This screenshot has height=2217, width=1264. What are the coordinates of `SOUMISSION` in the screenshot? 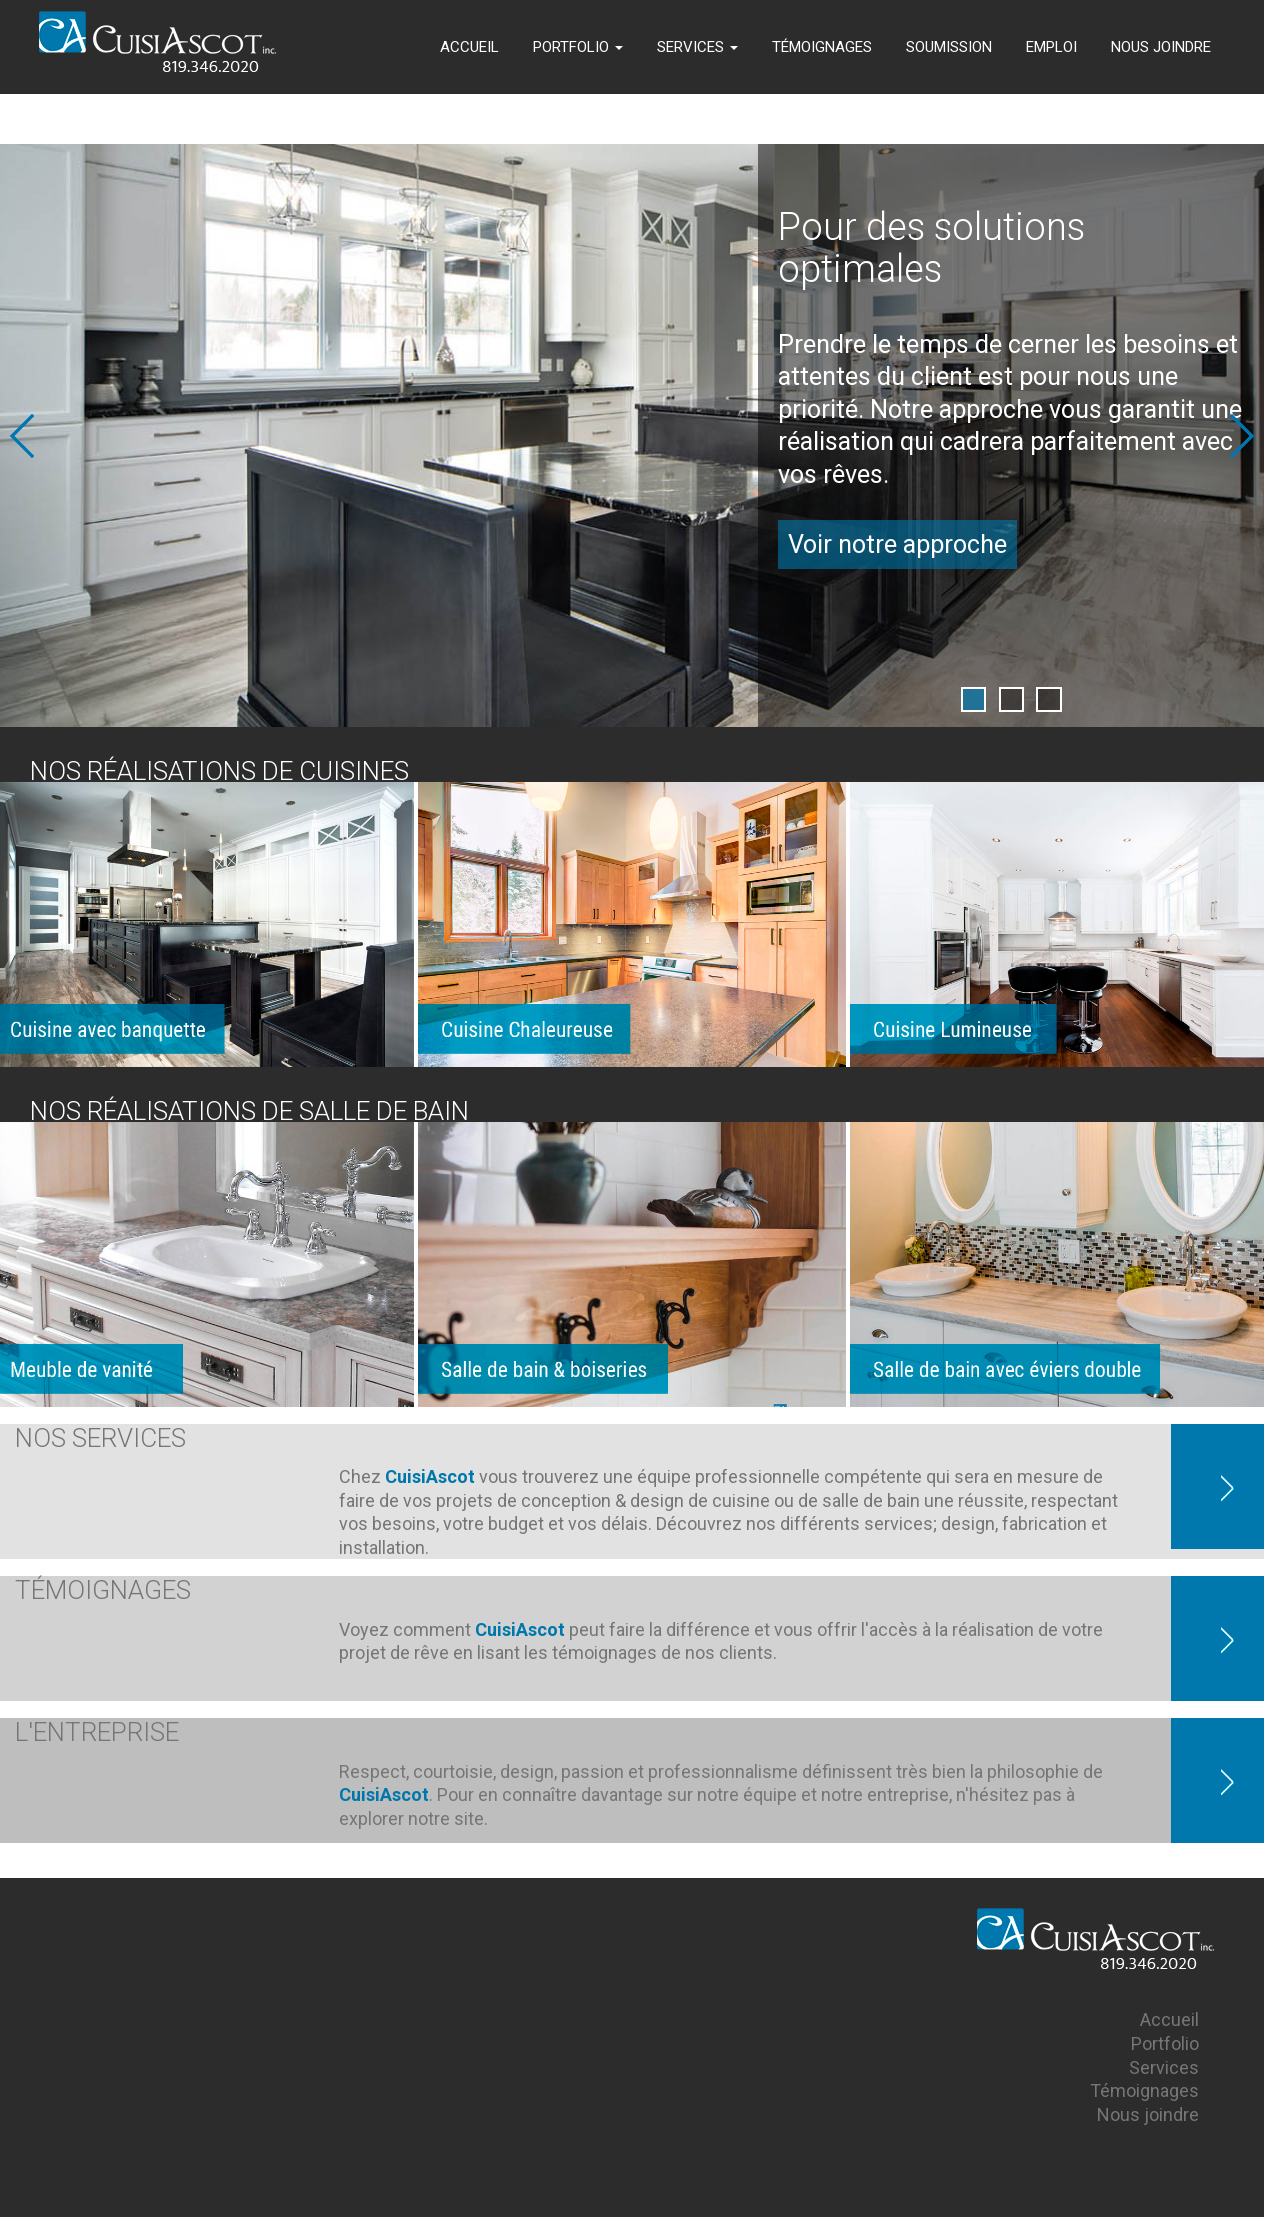 It's located at (949, 47).